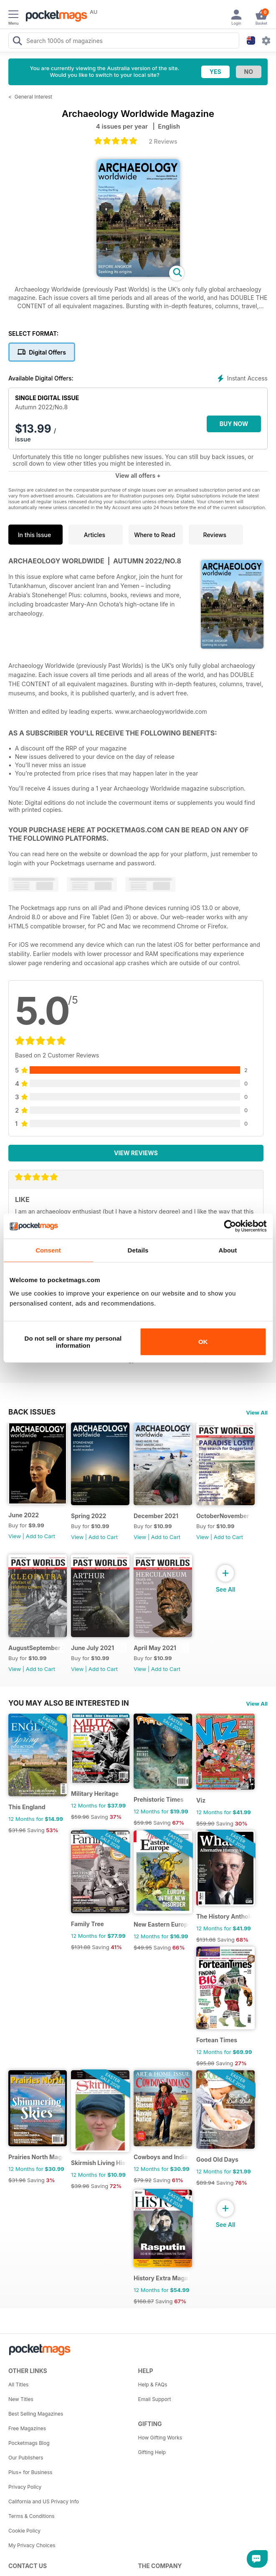 The height and width of the screenshot is (2576, 276). I want to click on Free Magazines, so click(27, 2428).